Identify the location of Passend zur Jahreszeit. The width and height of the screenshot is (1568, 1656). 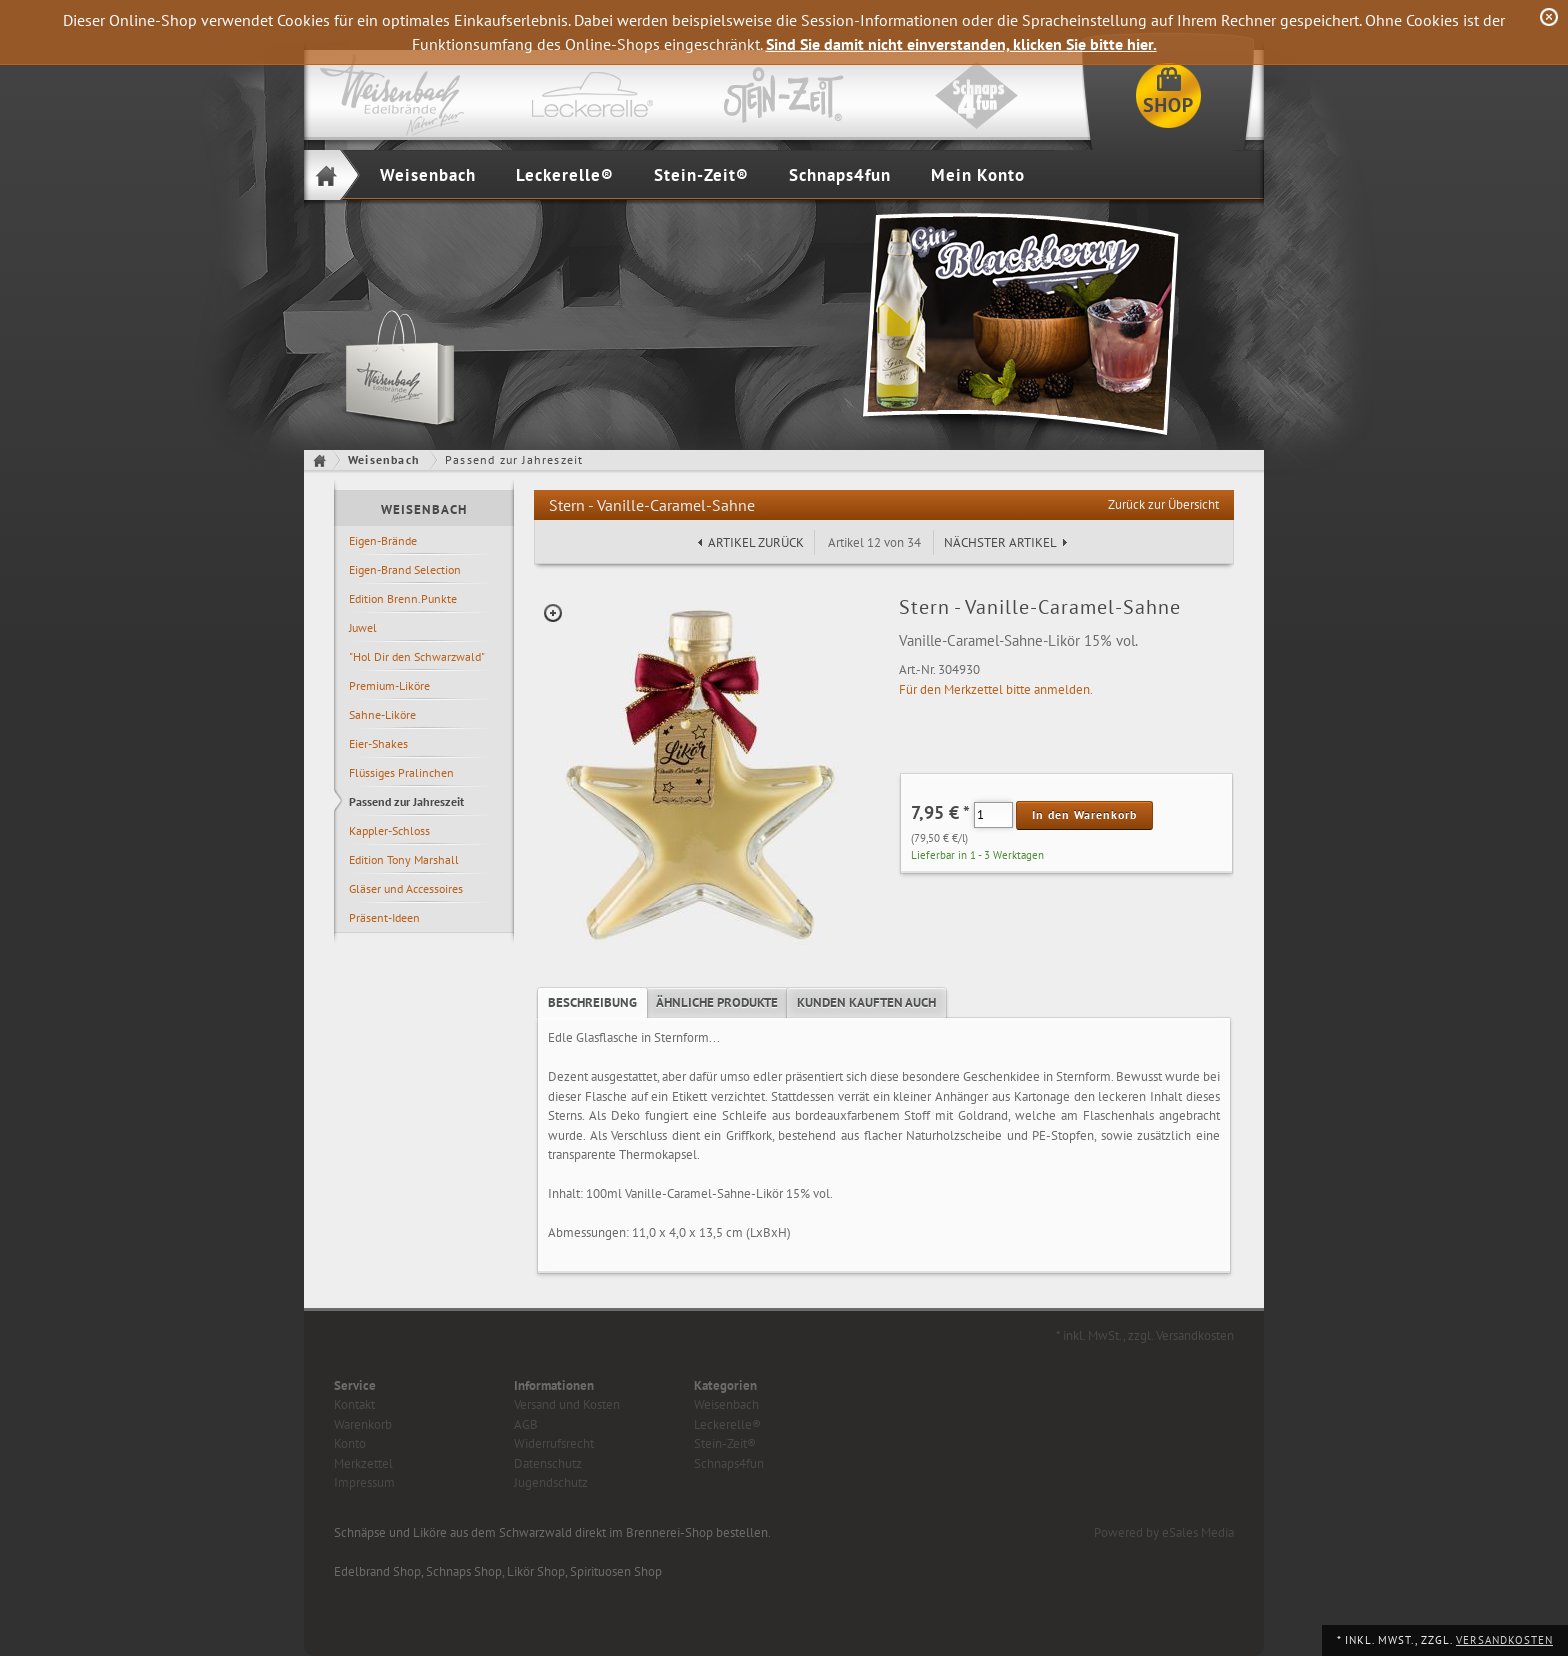
(406, 801).